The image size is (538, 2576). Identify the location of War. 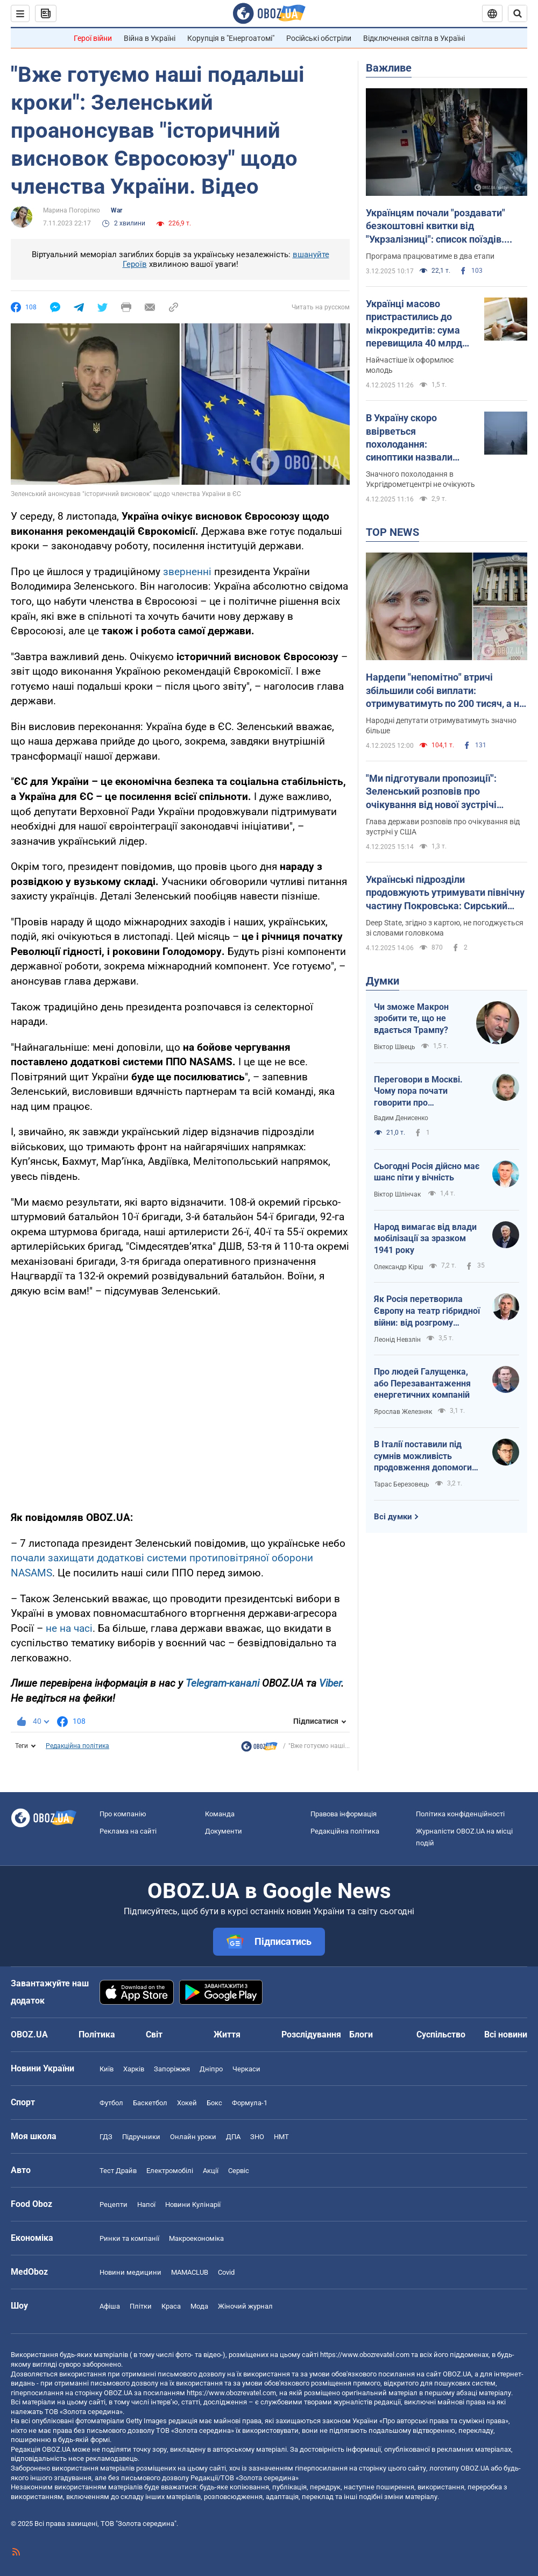
(116, 210).